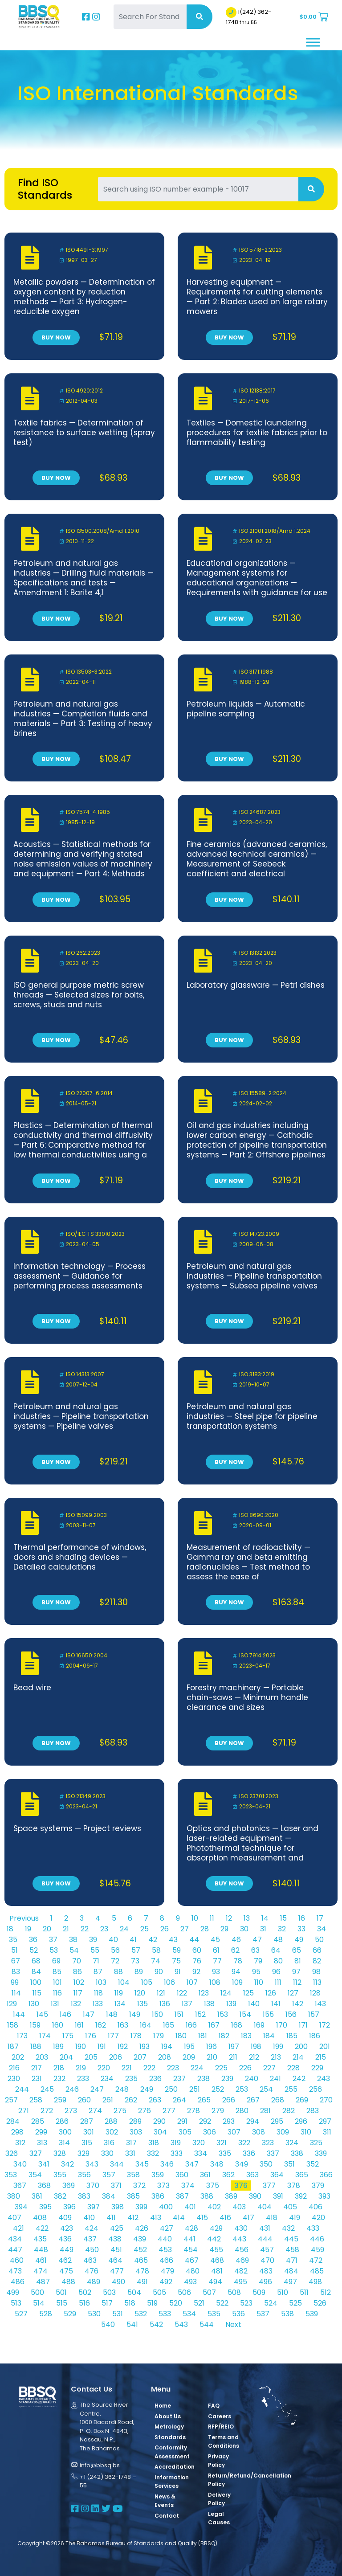 The image size is (342, 2576). Describe the element at coordinates (311, 2314) in the screenshot. I see `539` at that location.